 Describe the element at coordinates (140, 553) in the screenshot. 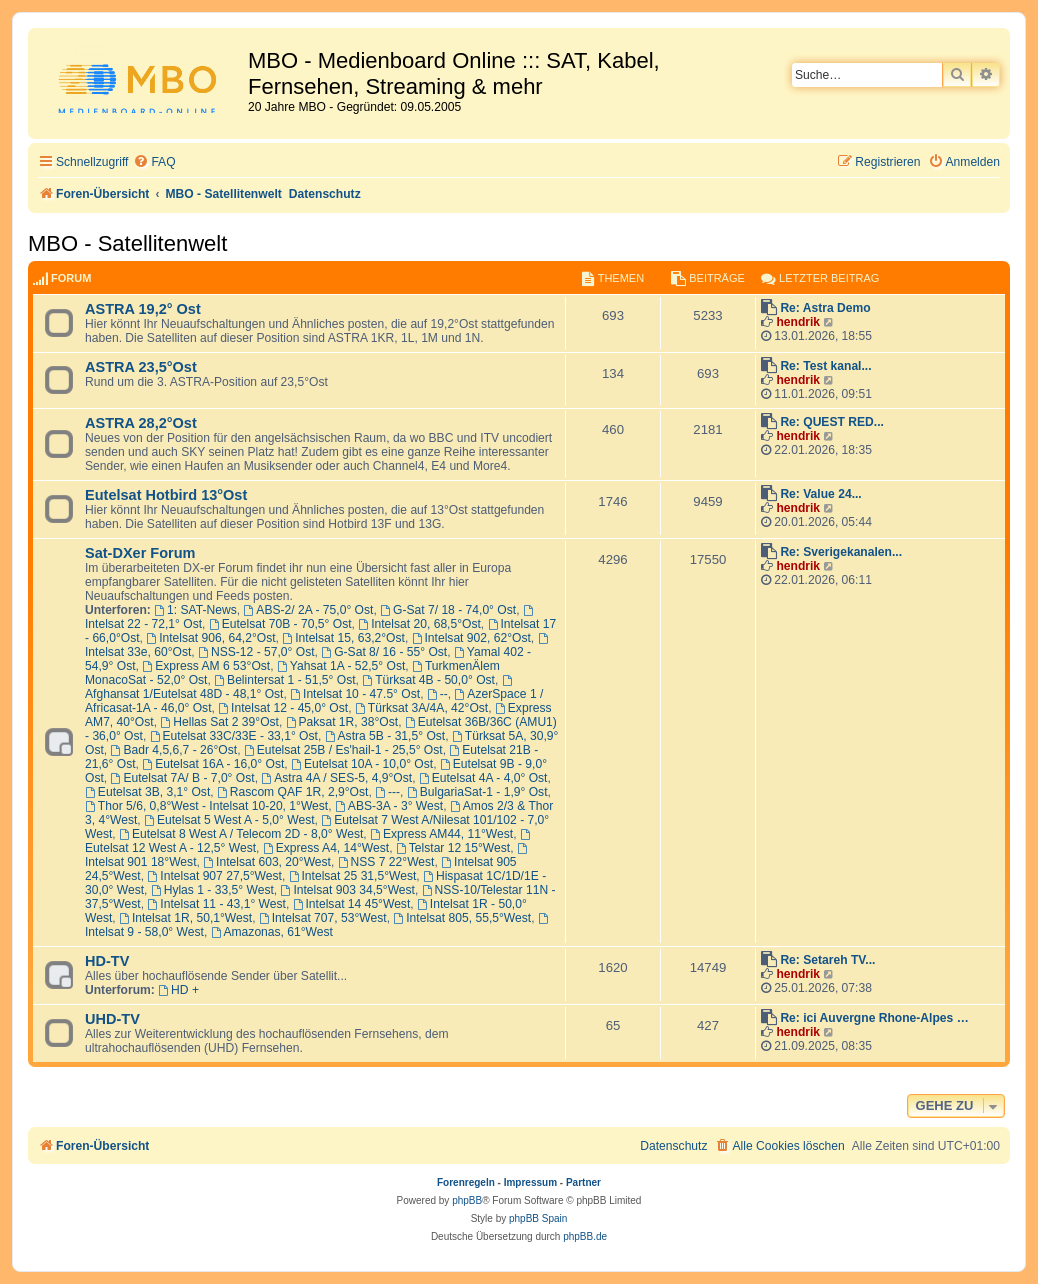

I see `Sat-DXer Forum` at that location.